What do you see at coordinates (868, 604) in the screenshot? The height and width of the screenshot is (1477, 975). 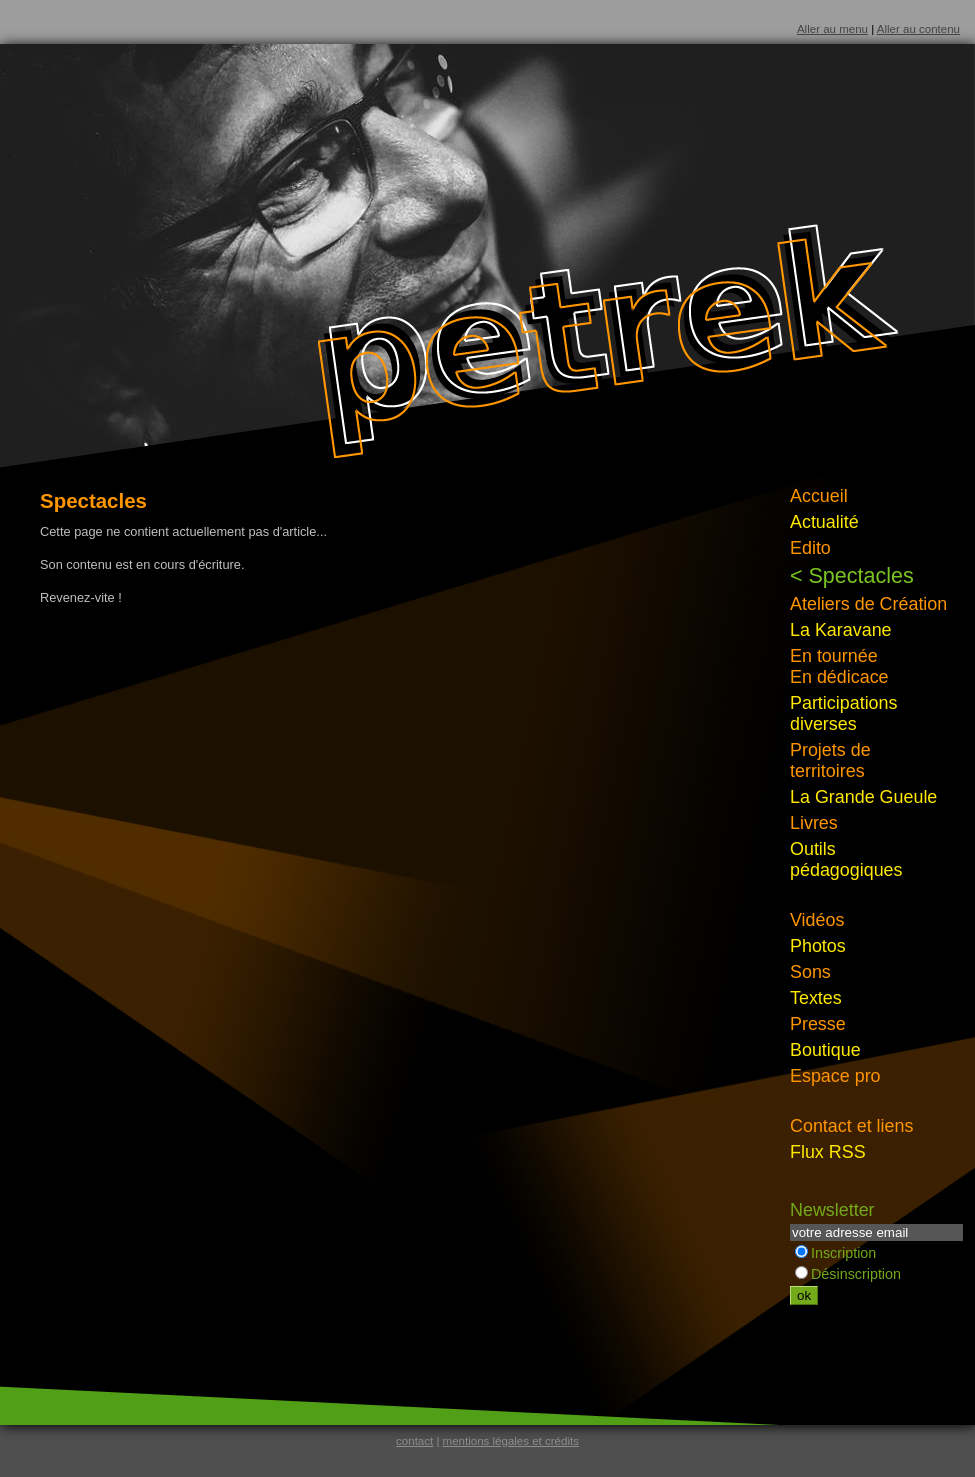 I see `Ateliers de Création` at bounding box center [868, 604].